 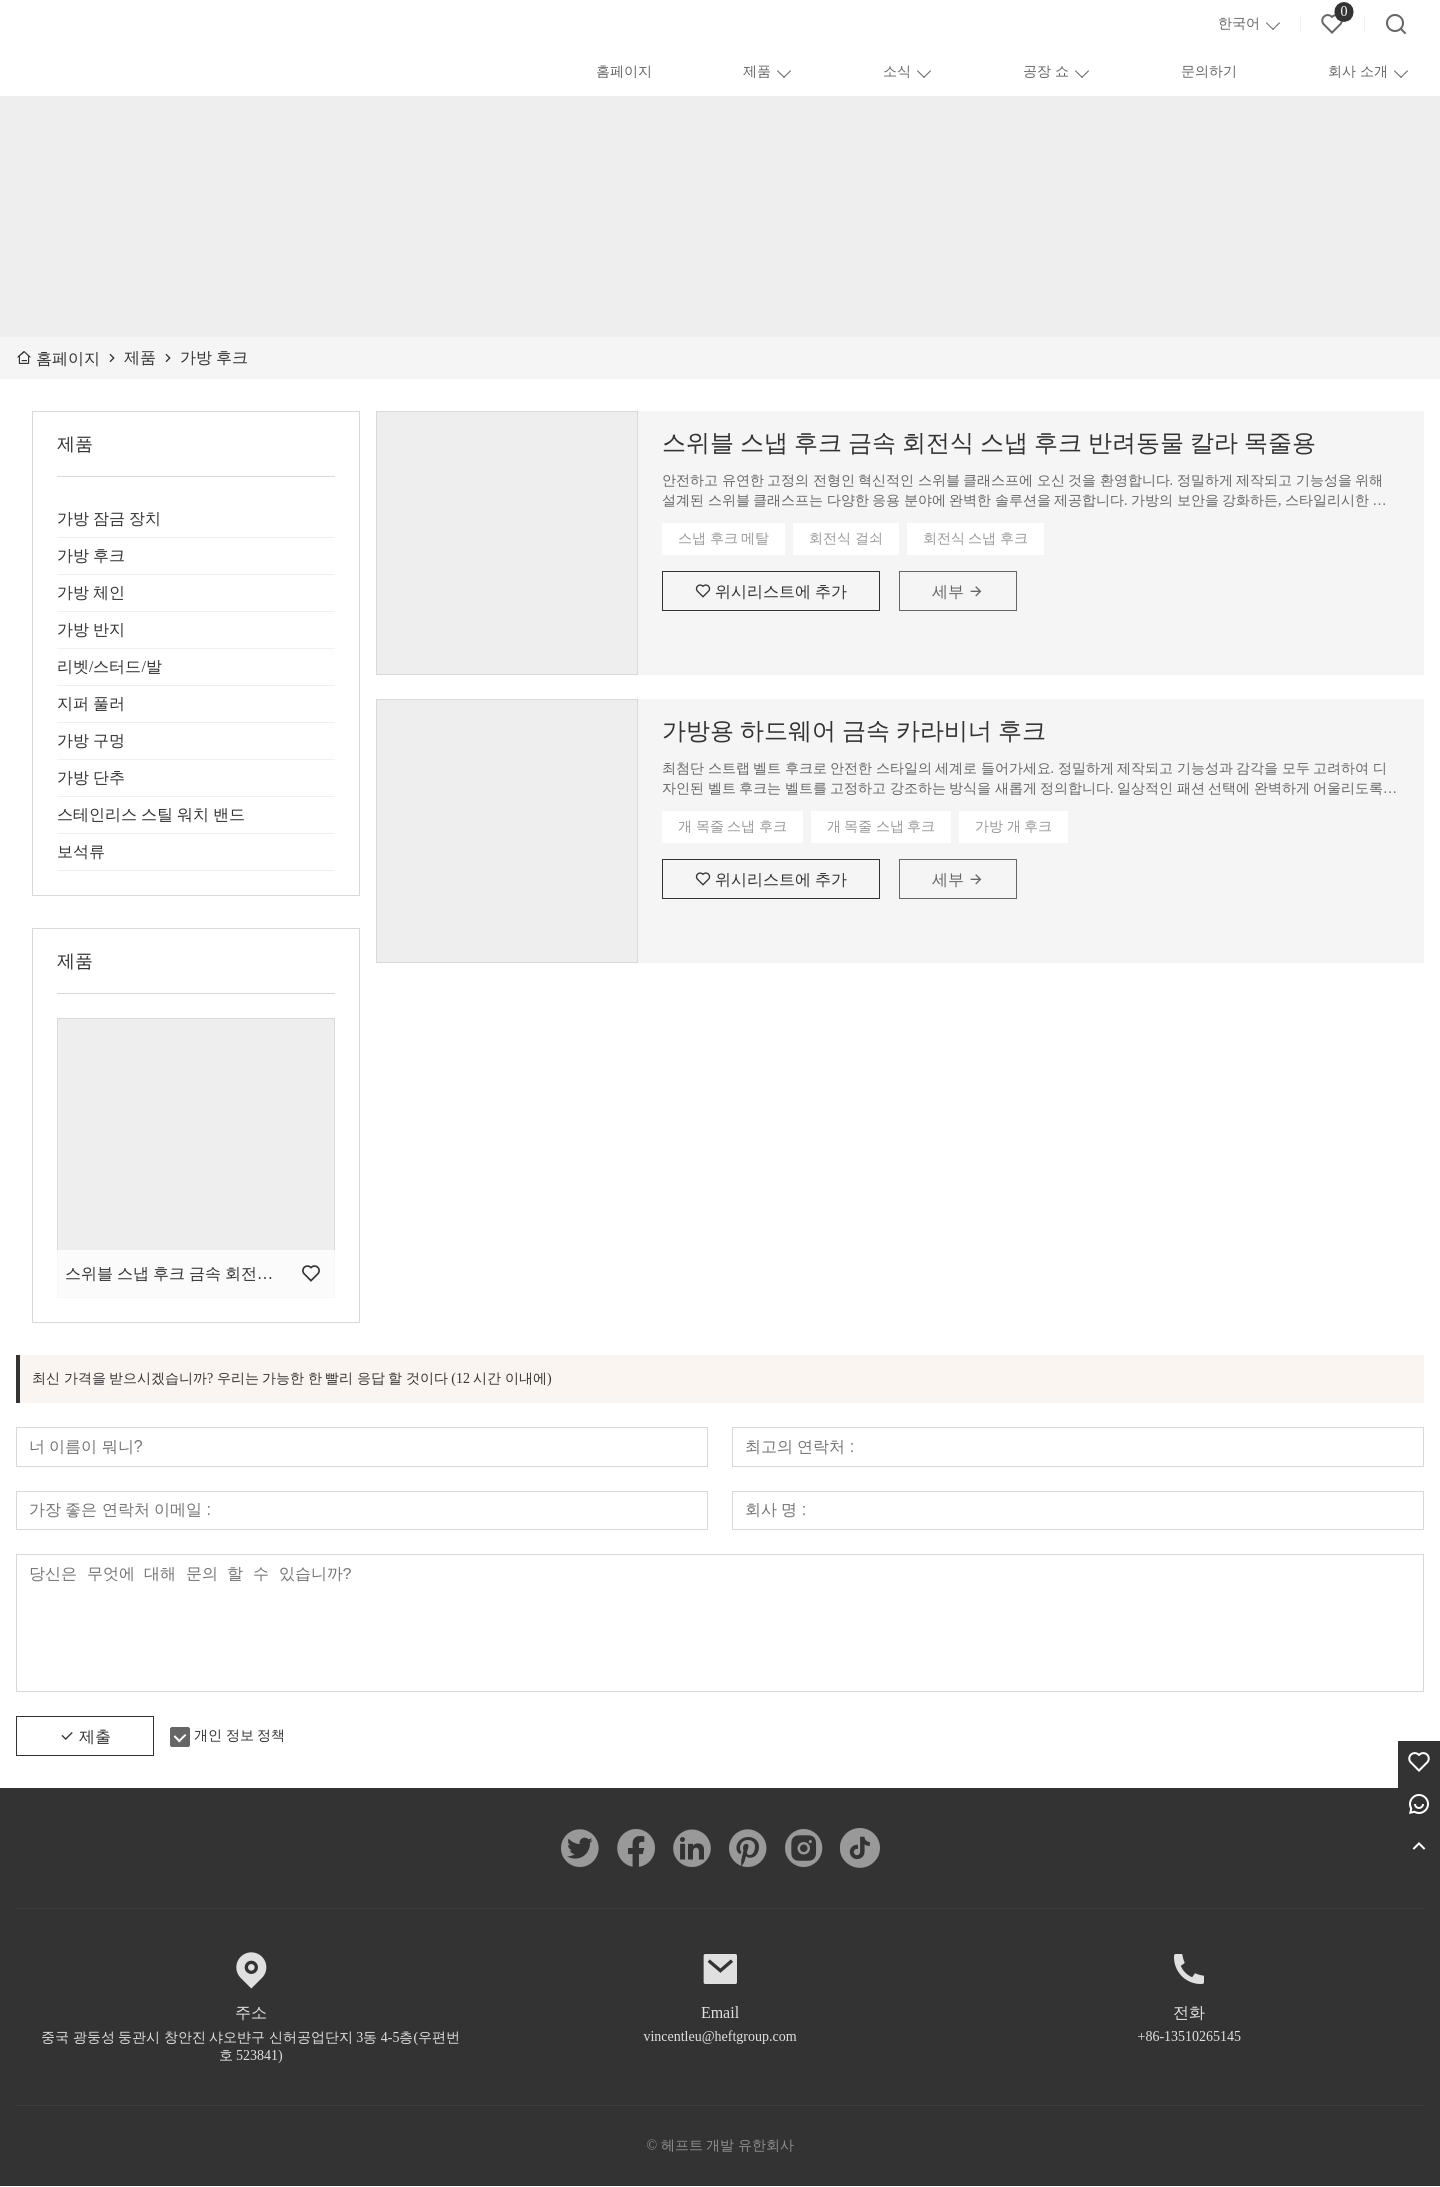 What do you see at coordinates (1189, 2013) in the screenshot?
I see `전화` at bounding box center [1189, 2013].